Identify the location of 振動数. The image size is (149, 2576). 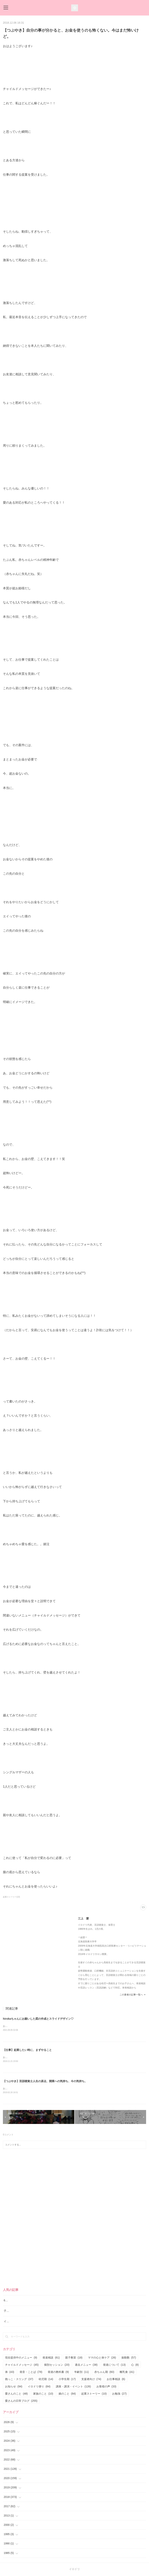
(128, 2358).